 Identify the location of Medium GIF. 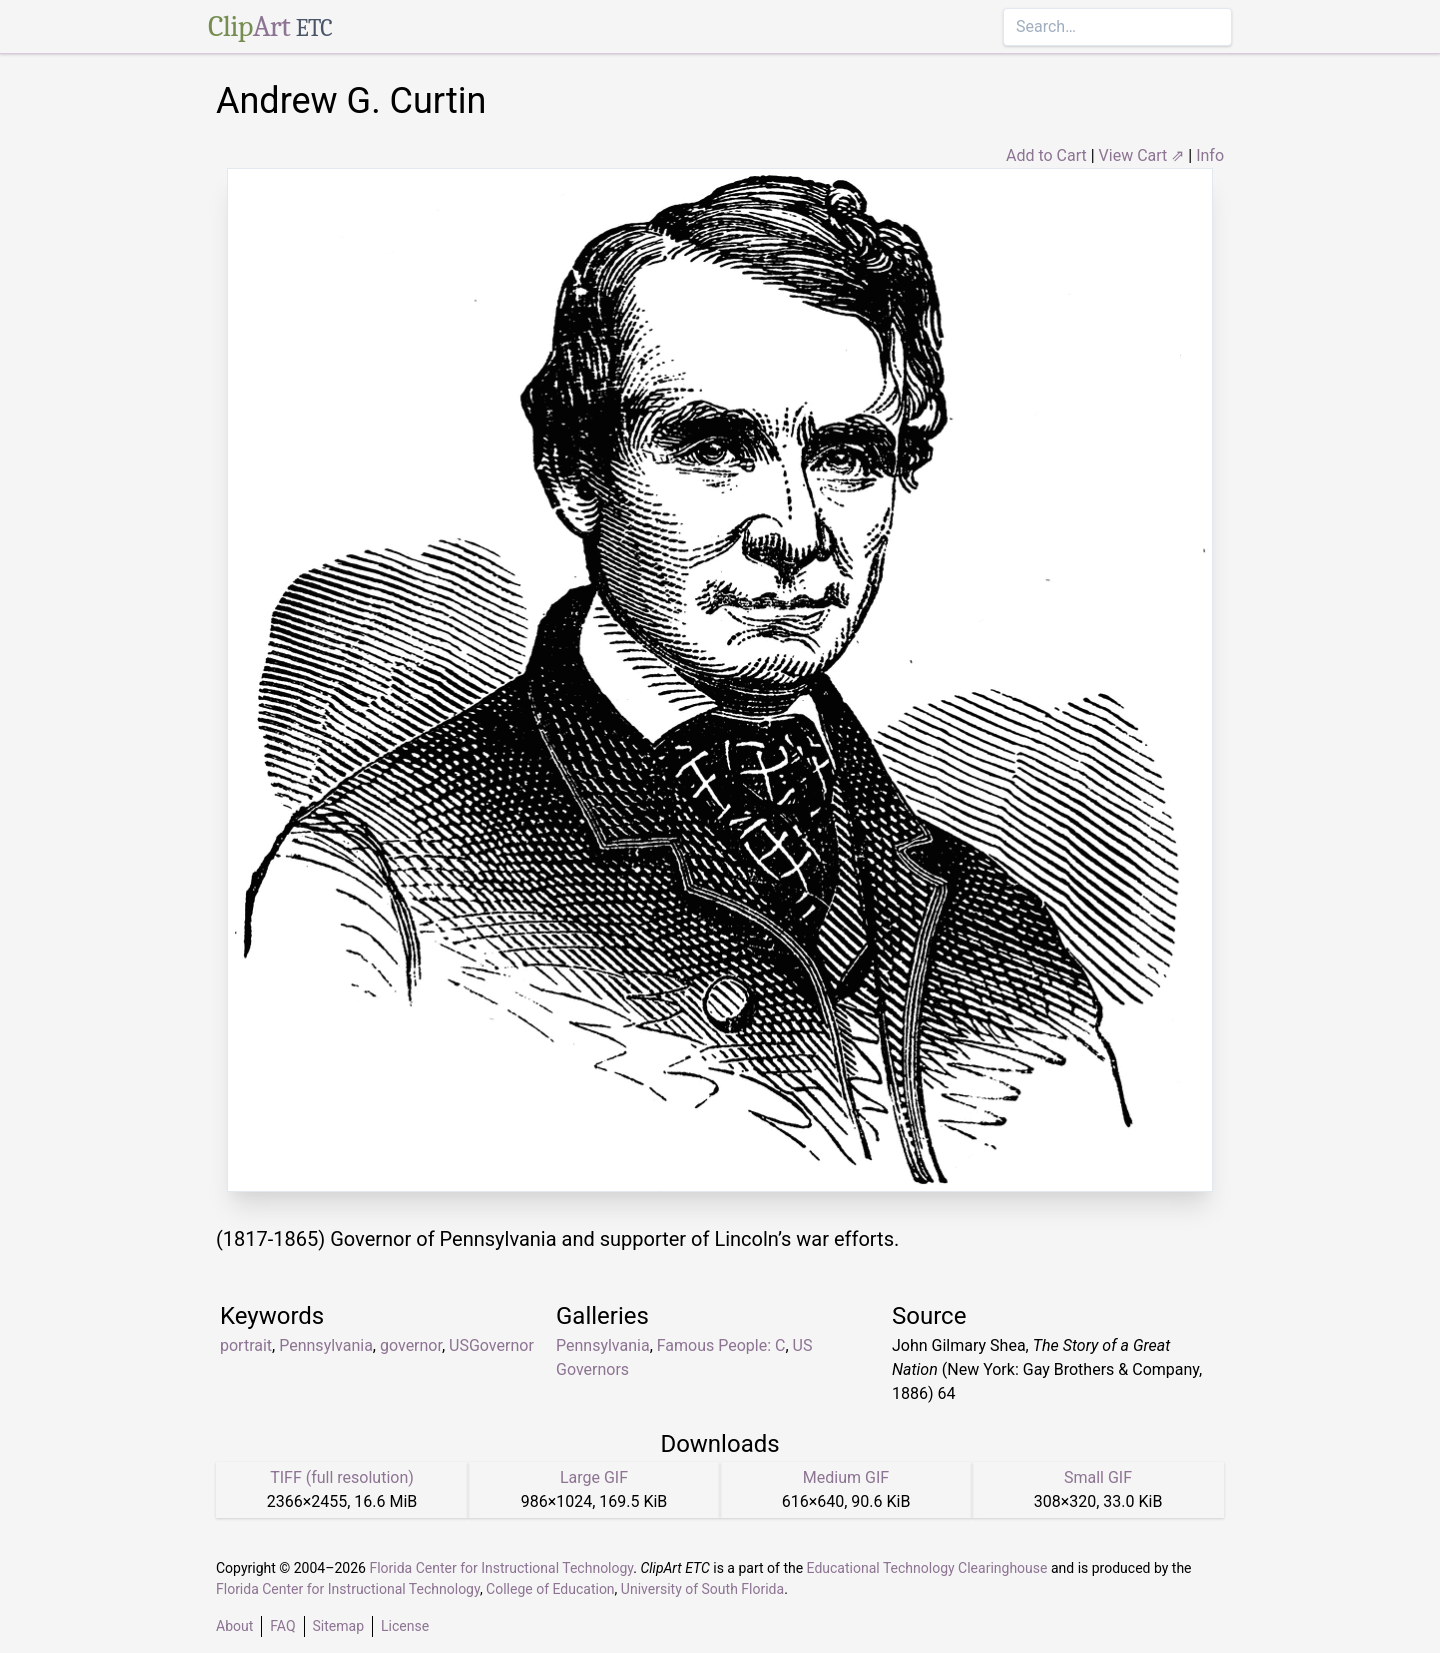
(846, 1477).